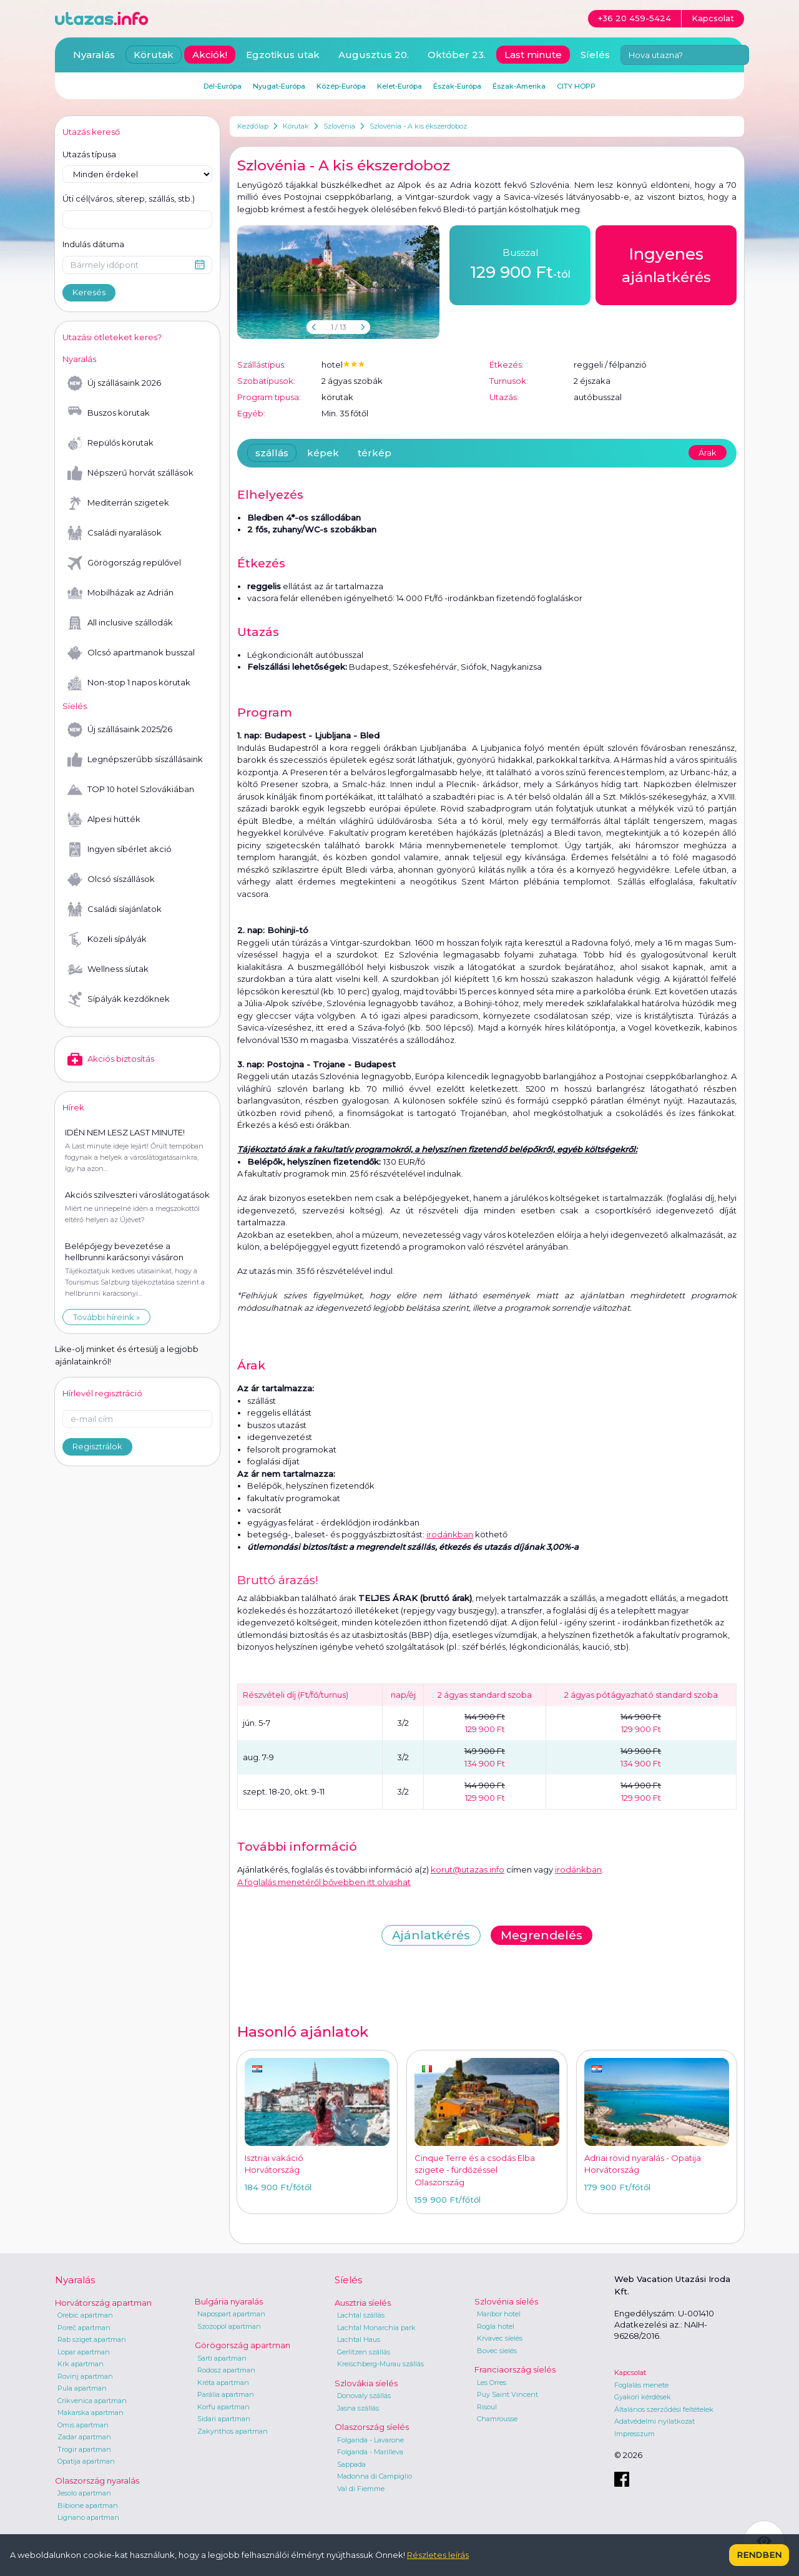 The width and height of the screenshot is (799, 2576). Describe the element at coordinates (83, 2425) in the screenshot. I see `Omis apartman` at that location.